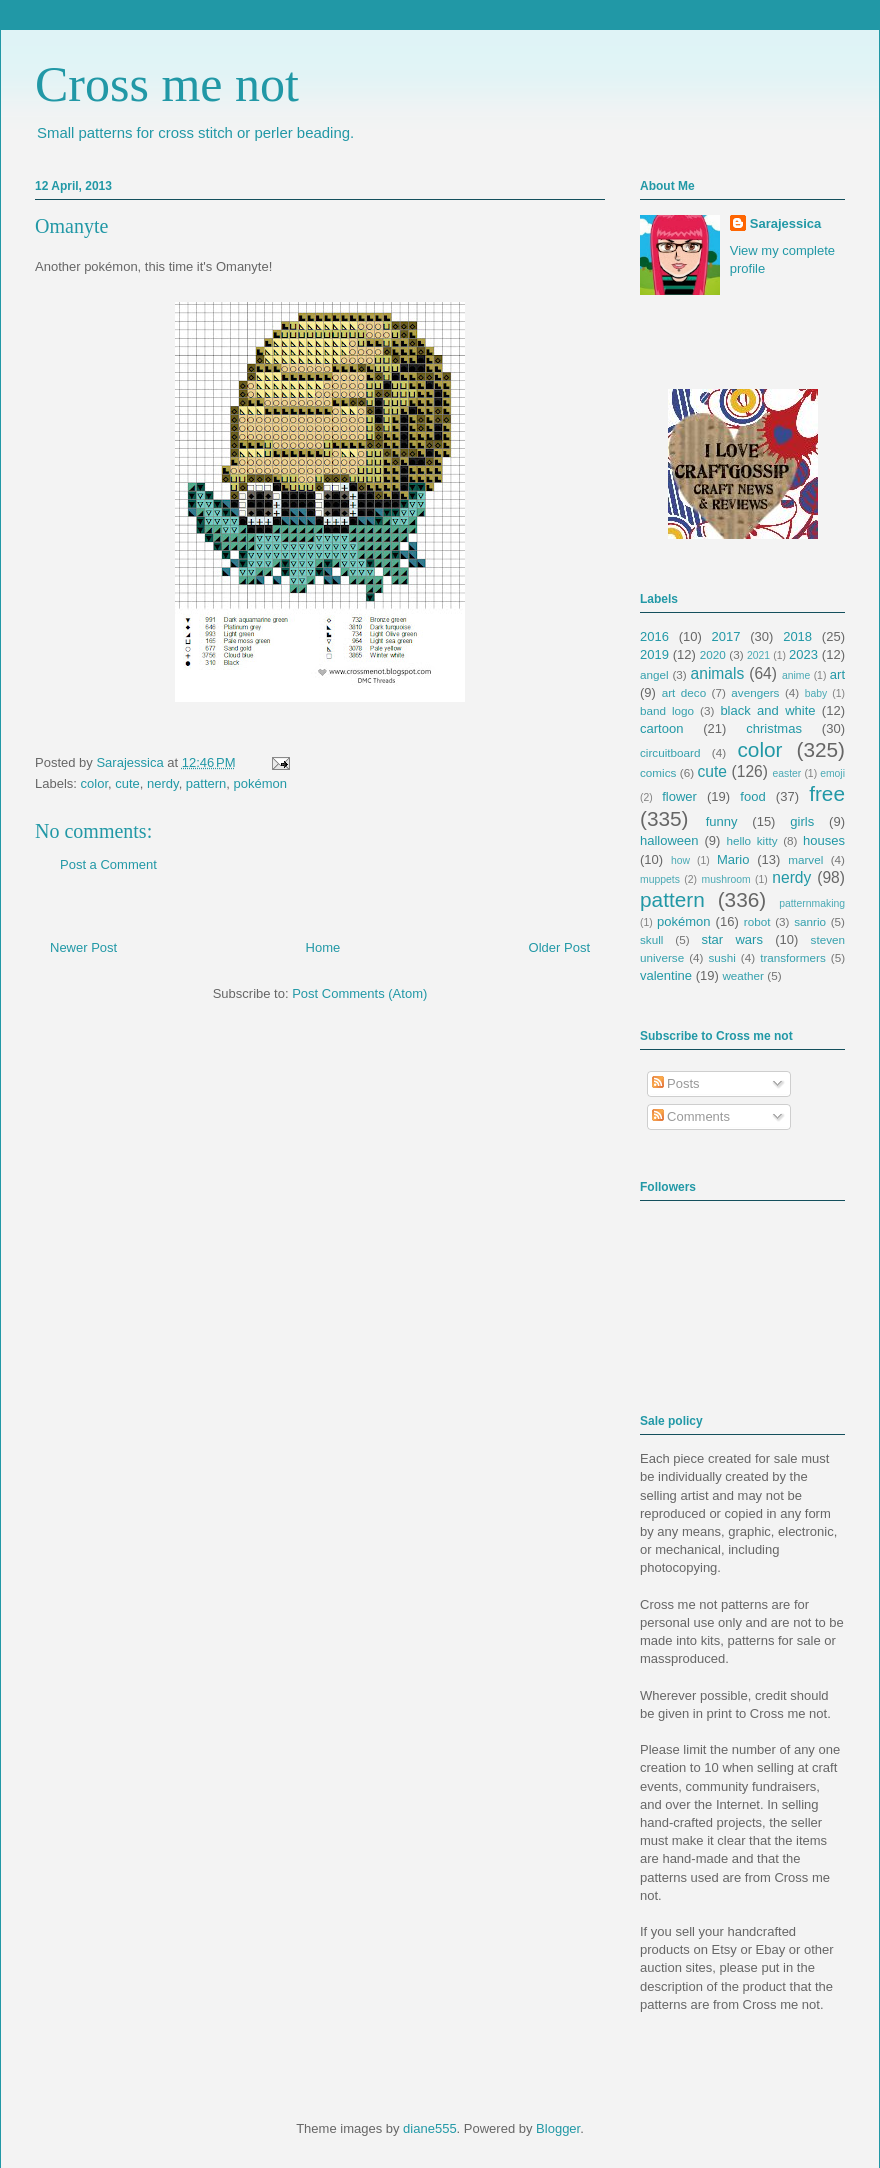 The height and width of the screenshot is (2168, 880). Describe the element at coordinates (558, 2128) in the screenshot. I see `Blogger` at that location.